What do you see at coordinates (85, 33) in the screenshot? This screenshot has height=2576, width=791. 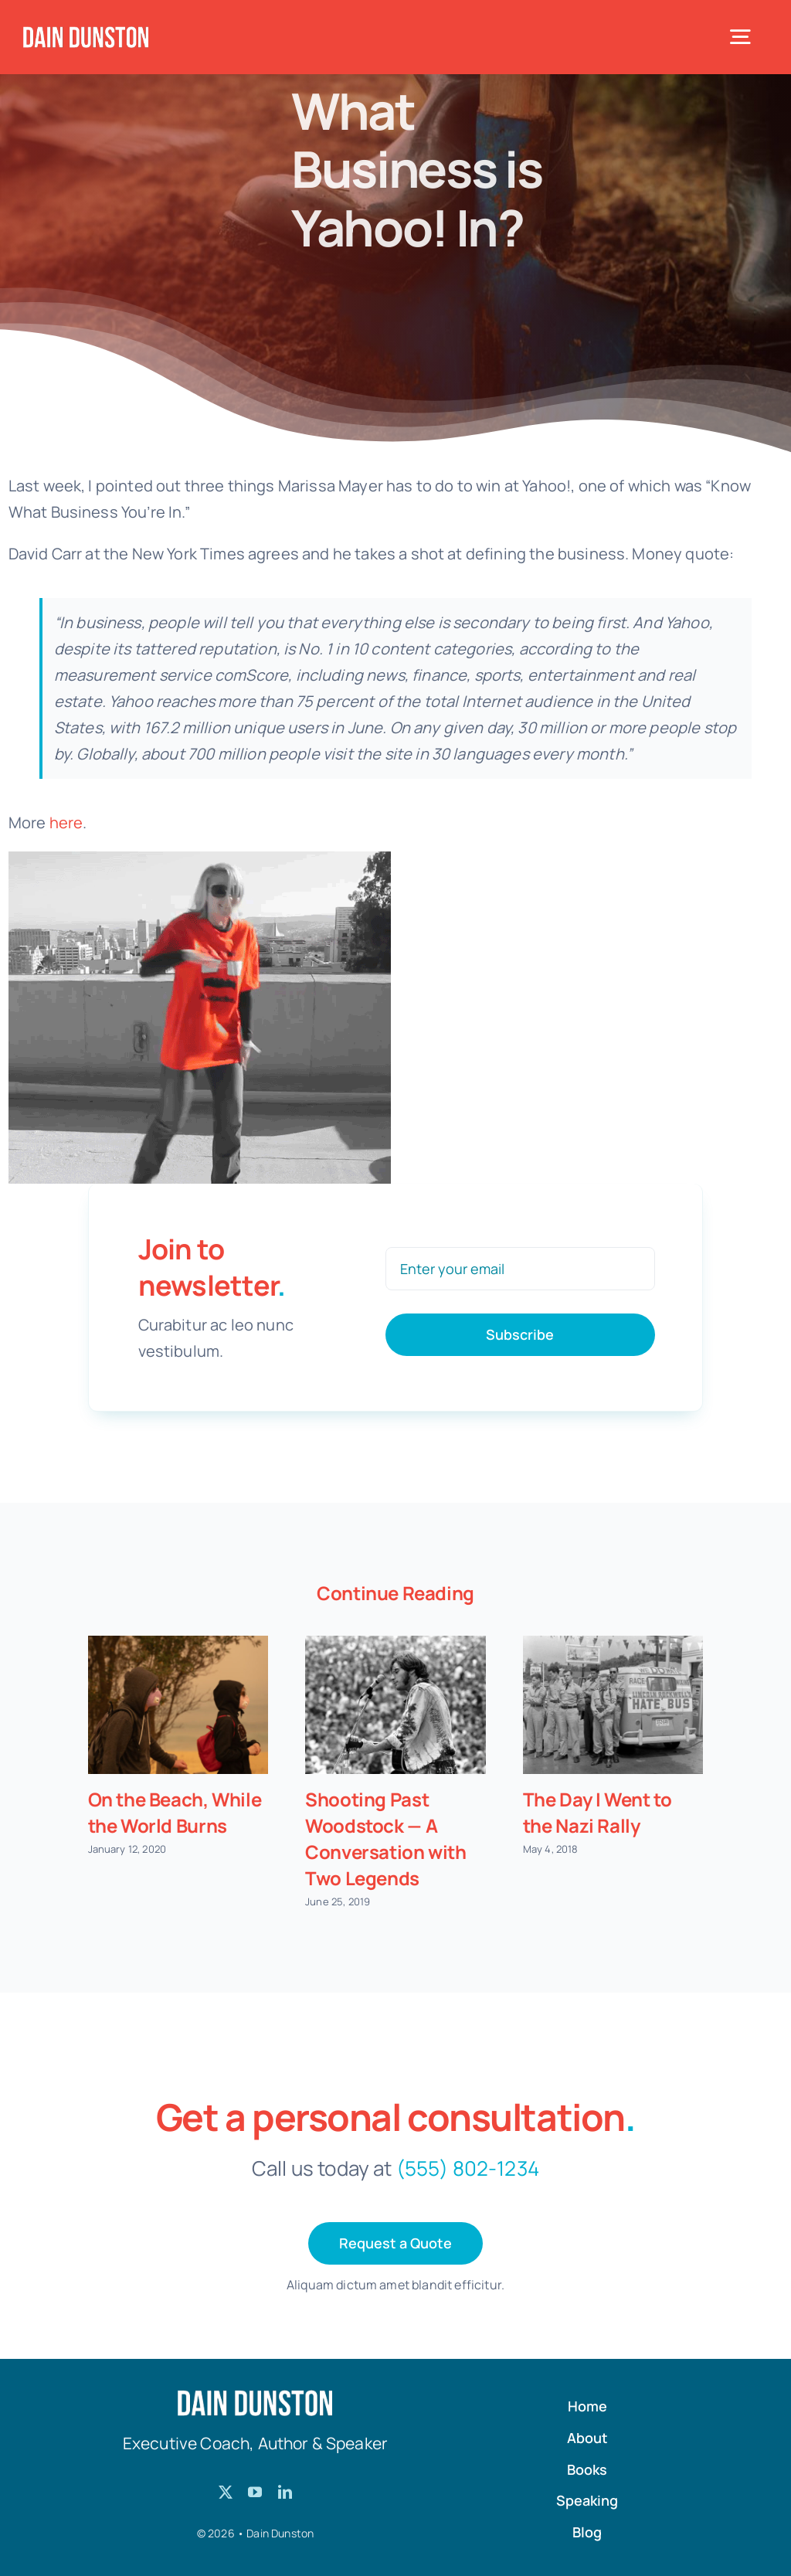 I see `[Dain-Dunston-Logo]` at bounding box center [85, 33].